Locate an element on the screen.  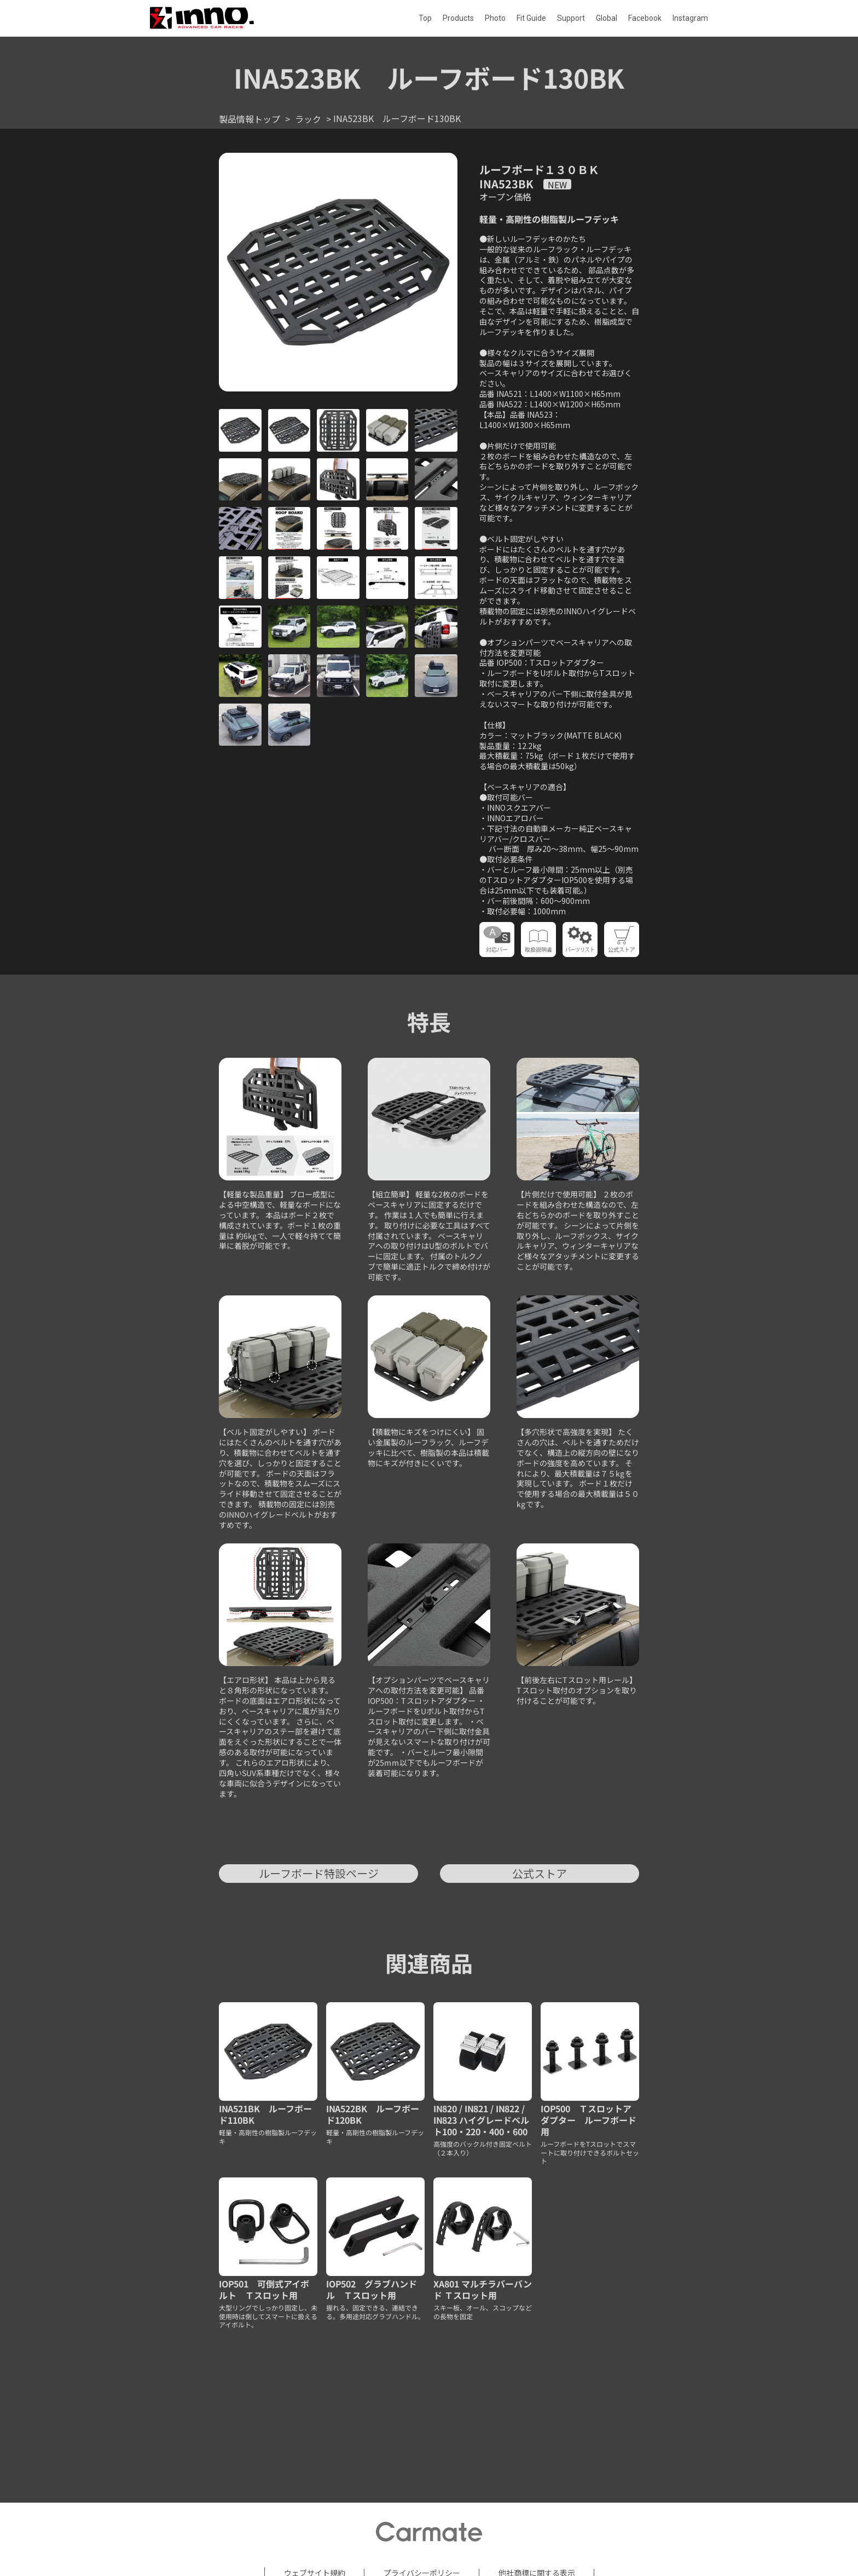
Top is located at coordinates (425, 18).